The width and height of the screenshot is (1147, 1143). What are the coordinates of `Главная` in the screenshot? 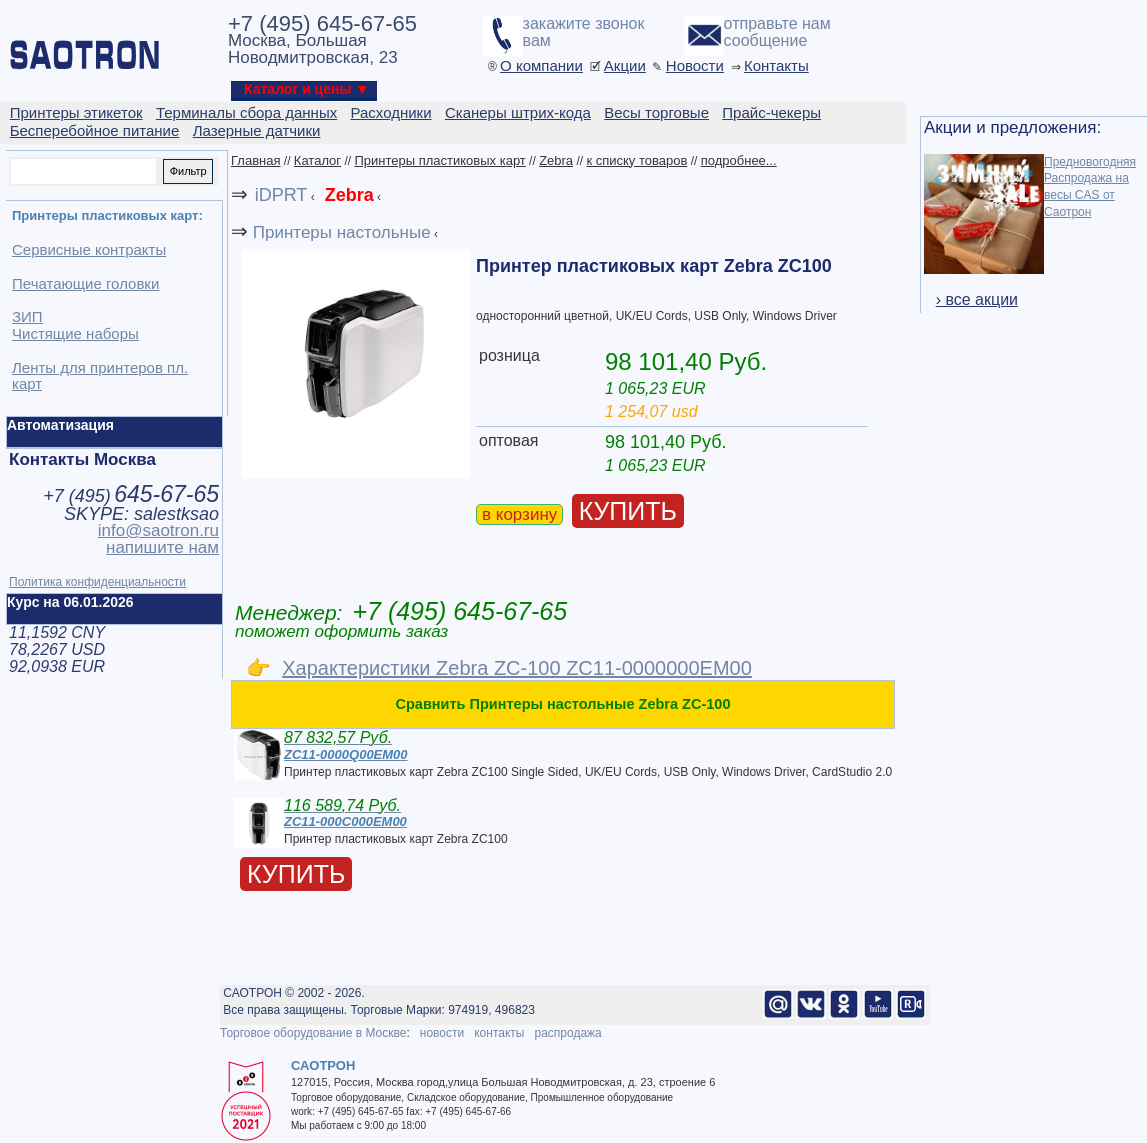 It's located at (255, 160).